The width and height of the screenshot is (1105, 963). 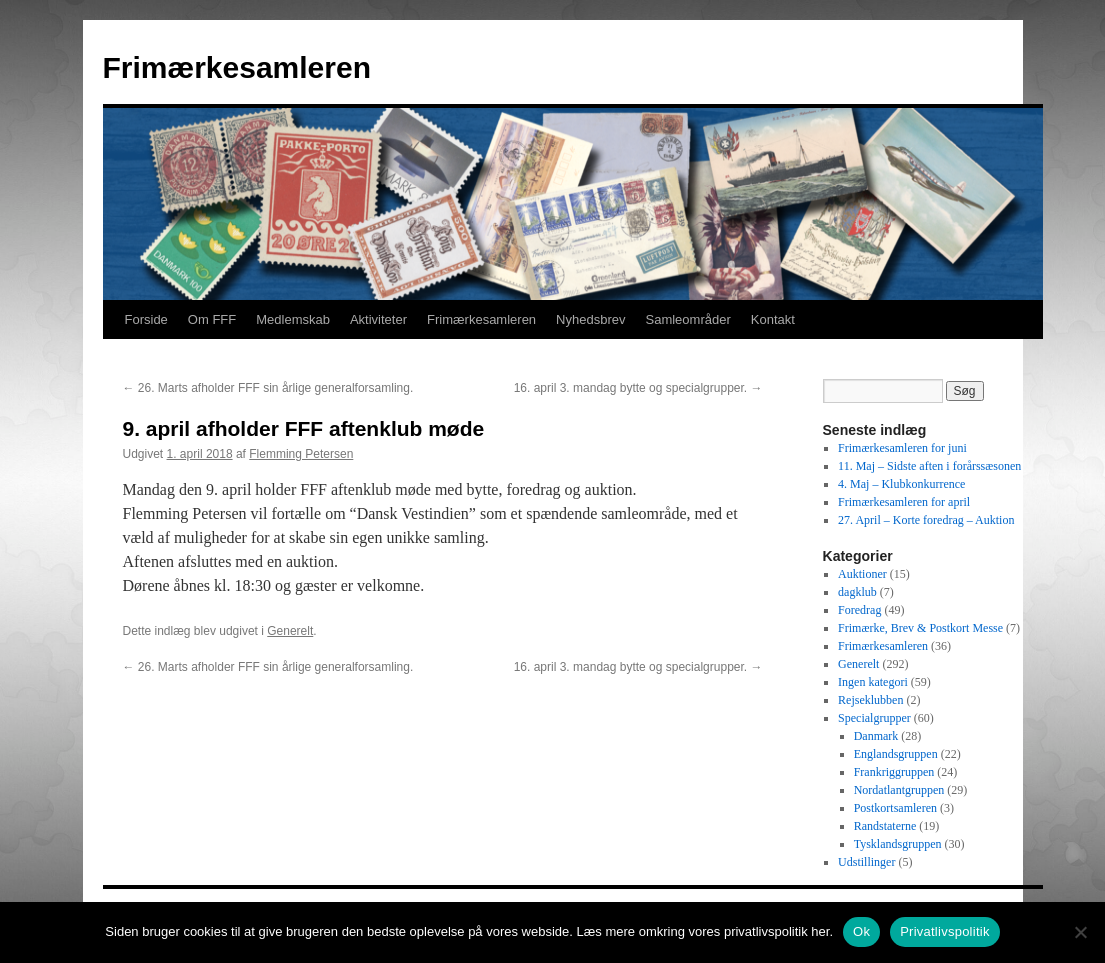 I want to click on Englandsgruppen, so click(x=896, y=754).